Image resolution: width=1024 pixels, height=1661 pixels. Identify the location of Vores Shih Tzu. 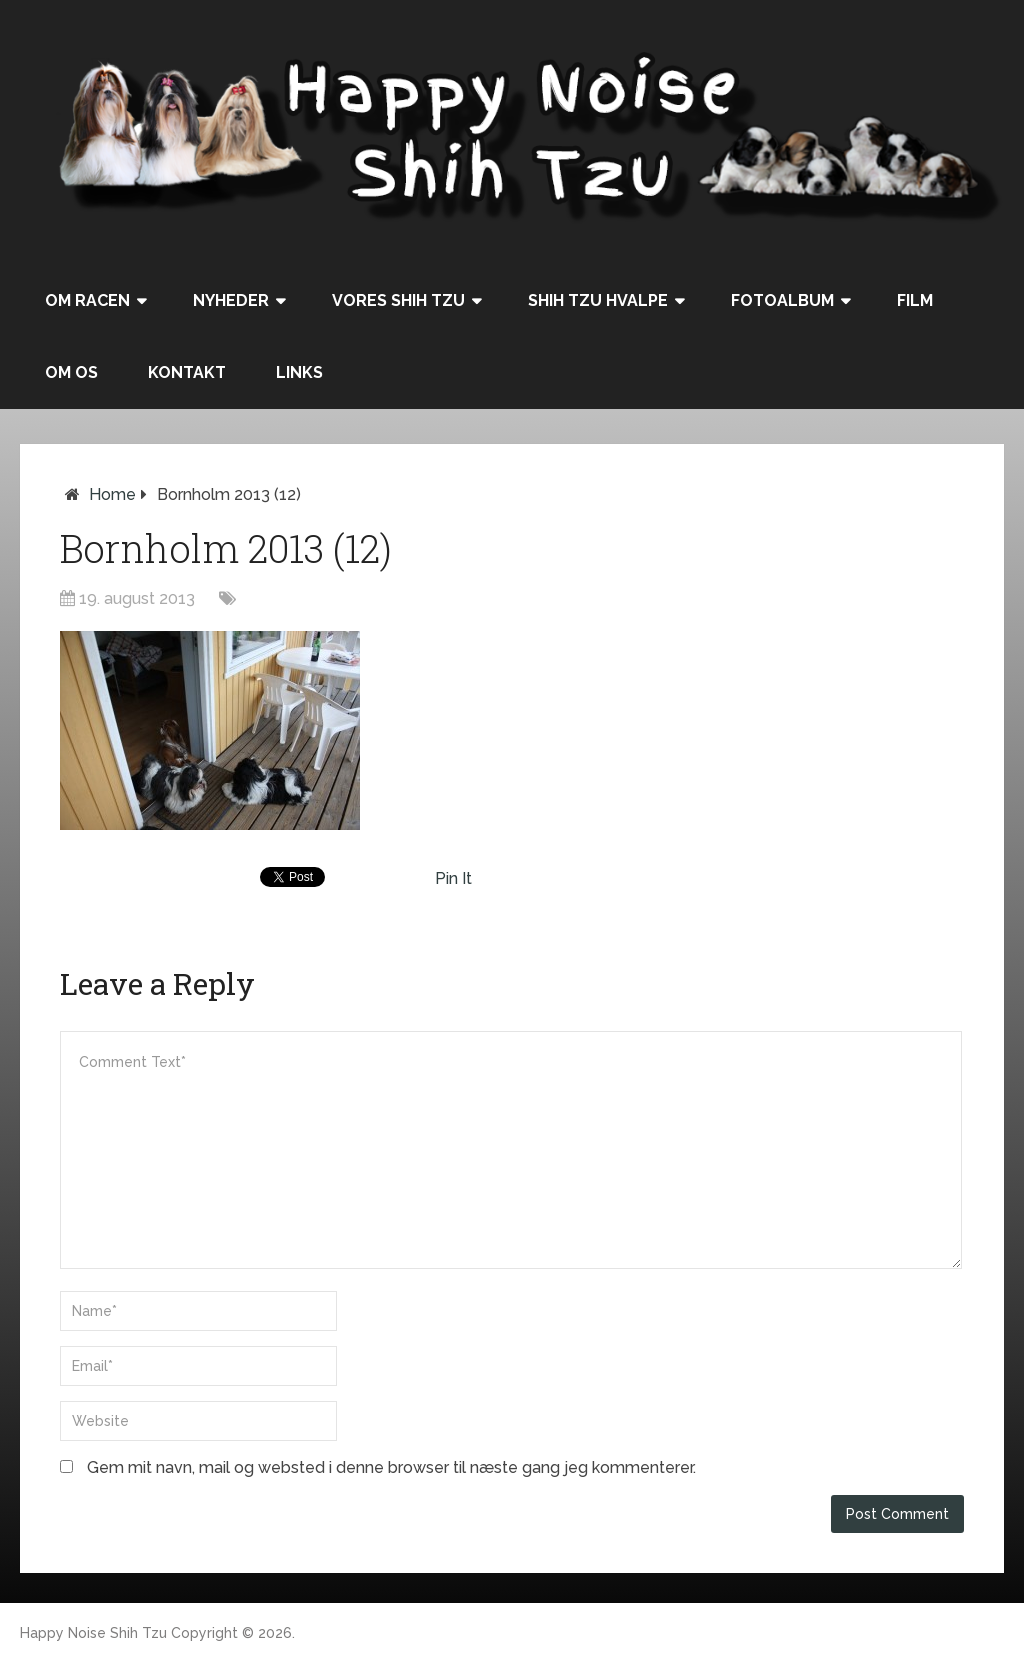
(398, 300).